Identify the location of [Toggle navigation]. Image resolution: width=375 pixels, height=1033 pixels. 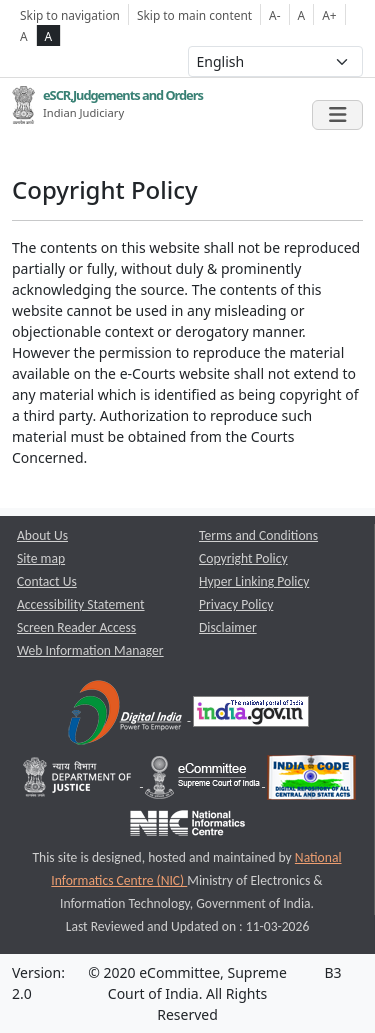
(337, 115).